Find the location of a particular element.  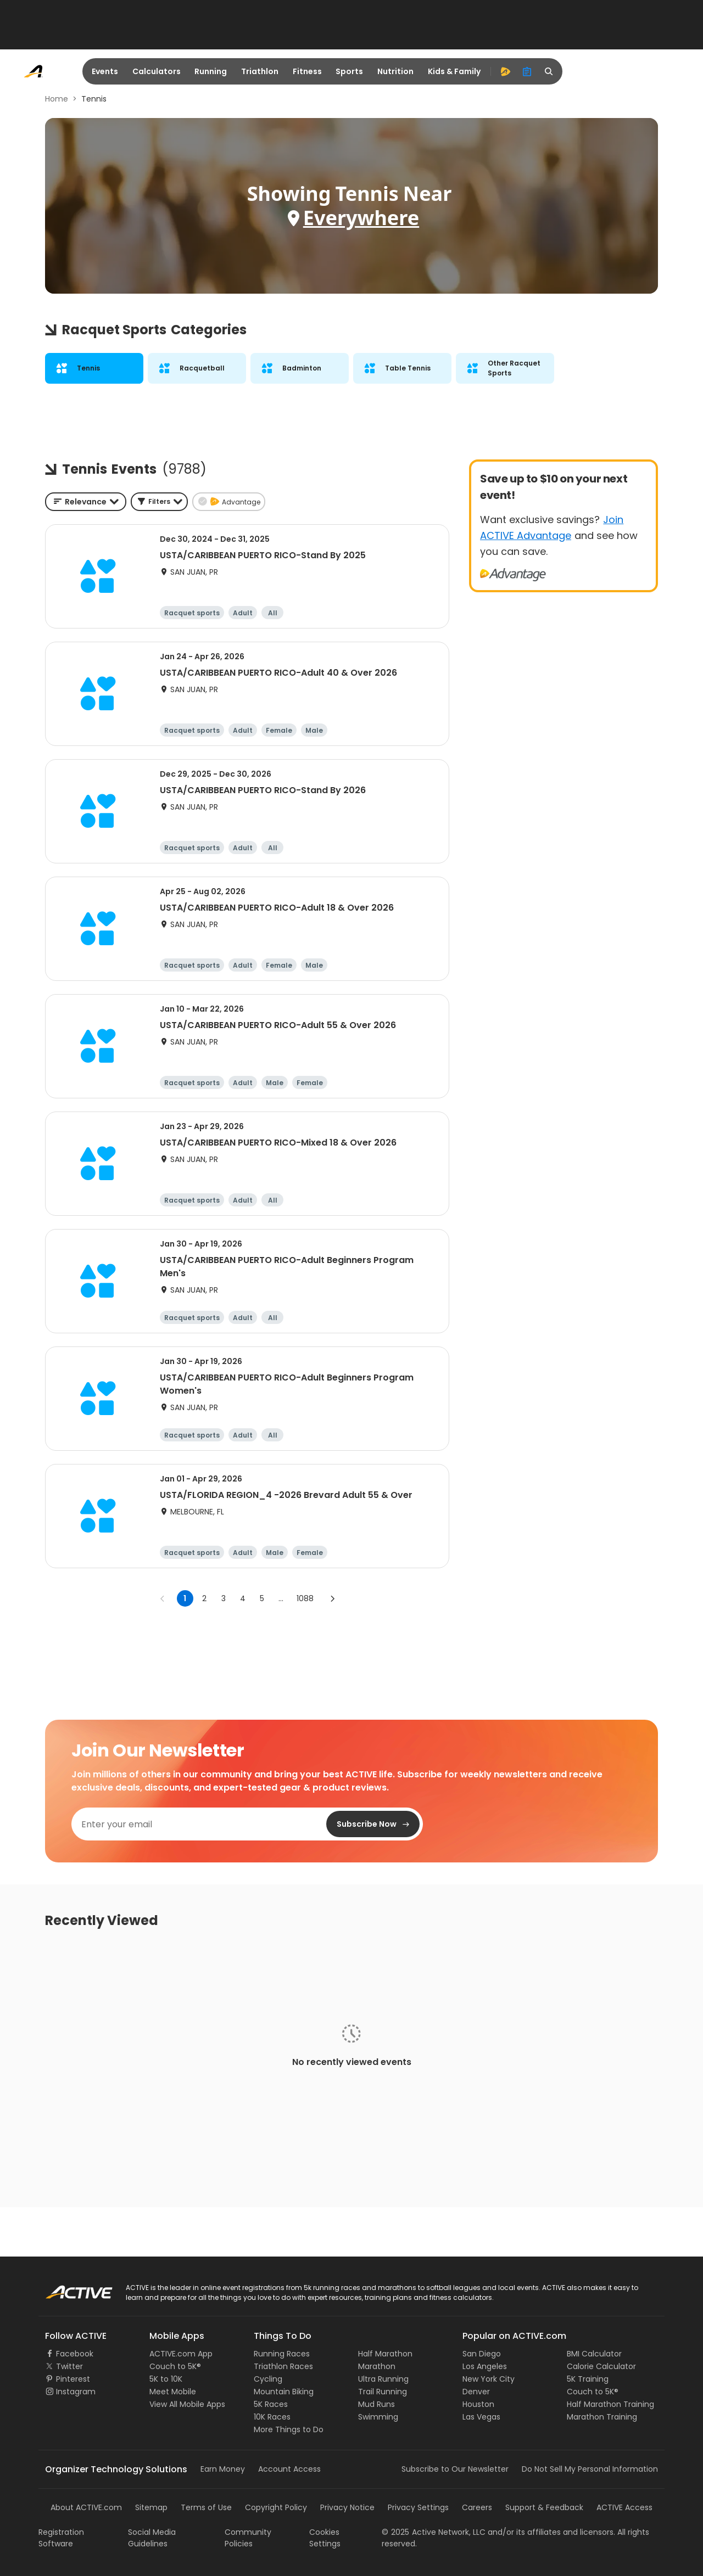

Marathon is located at coordinates (376, 2366).